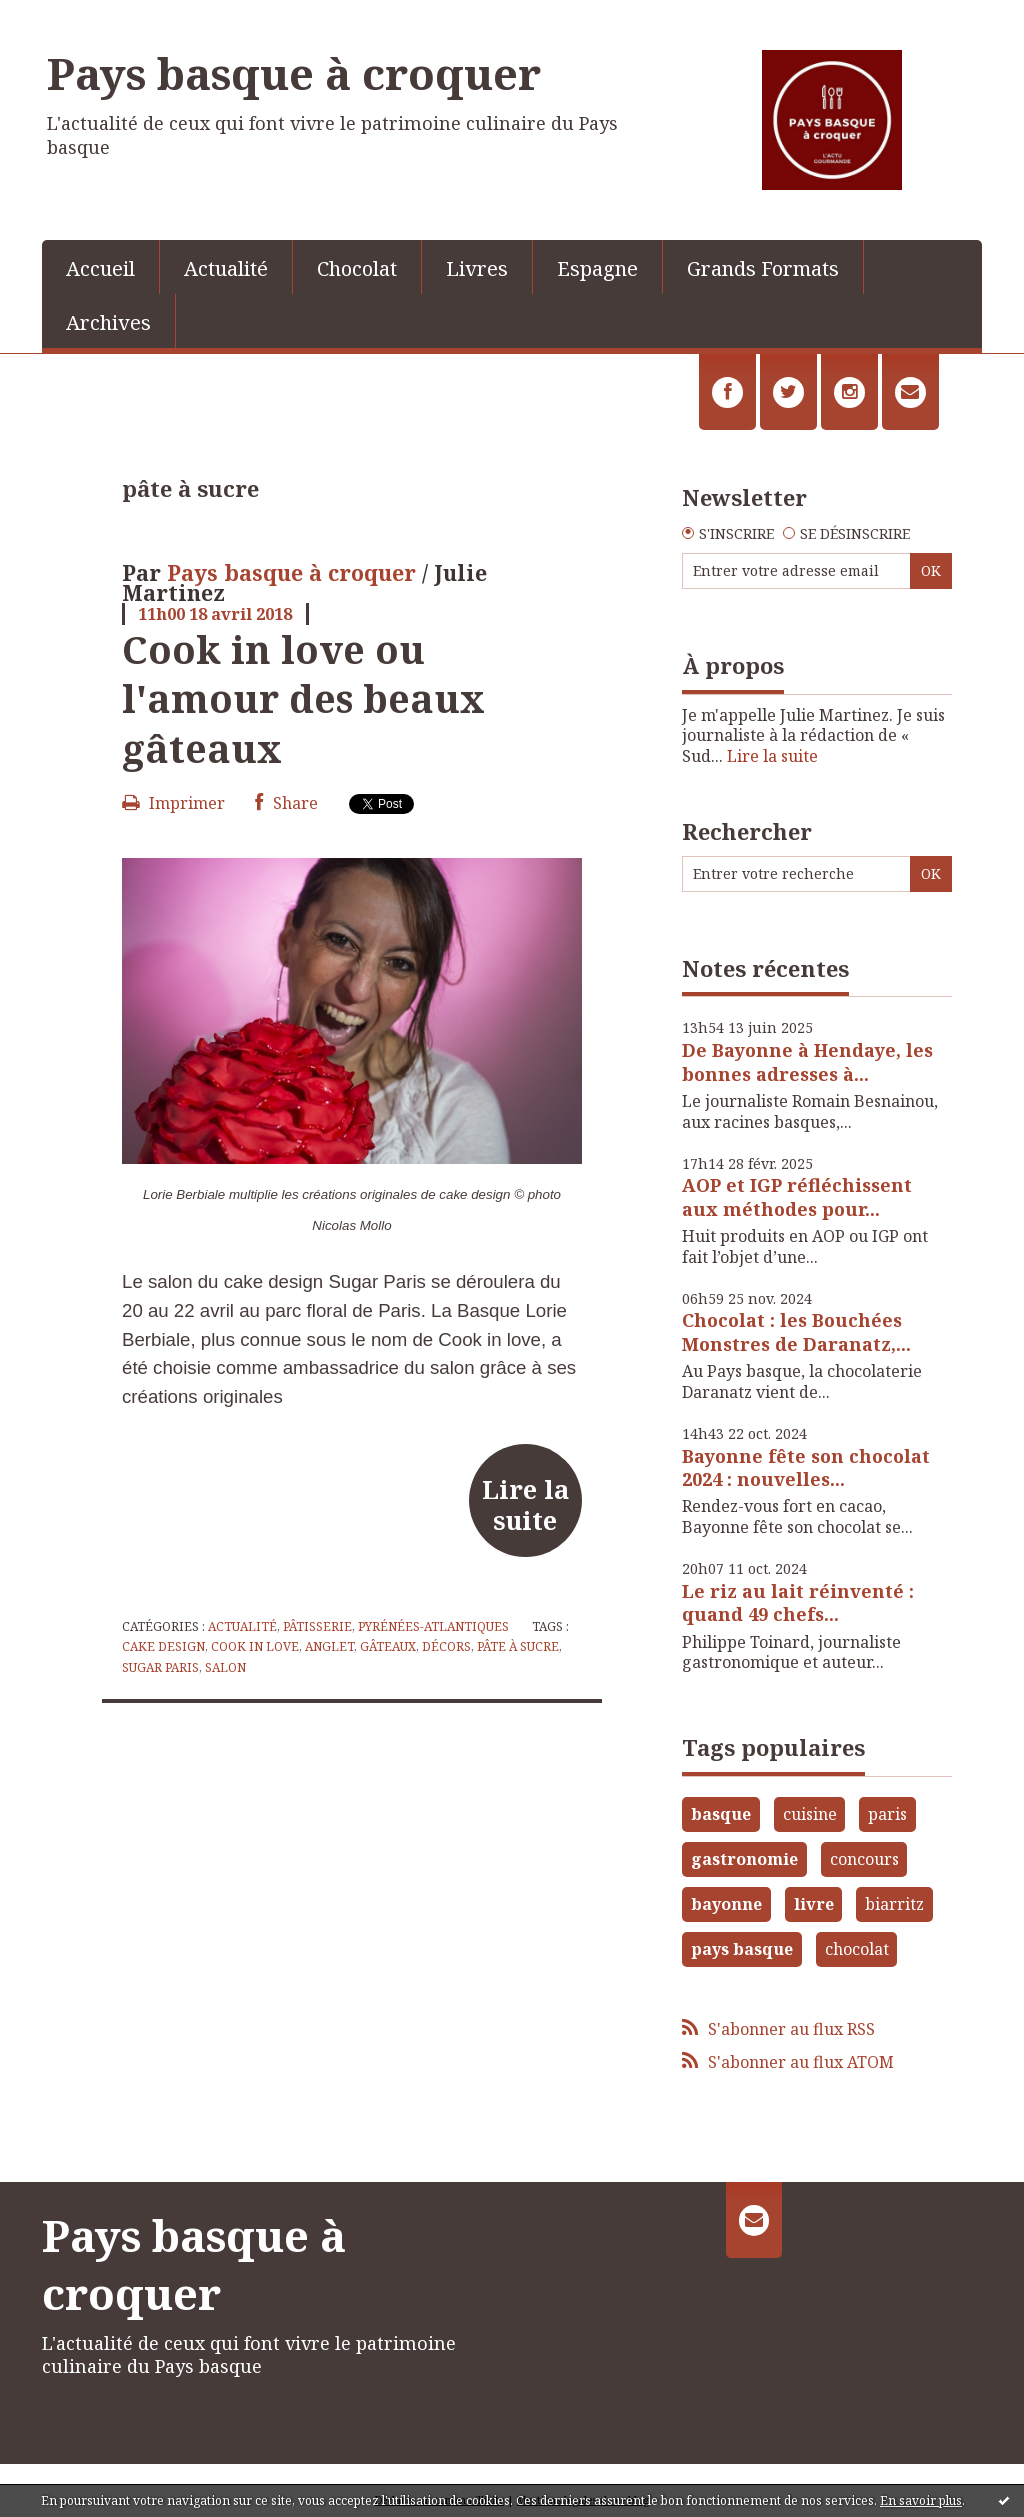 The height and width of the screenshot is (2517, 1024). Describe the element at coordinates (108, 322) in the screenshot. I see `Archives` at that location.